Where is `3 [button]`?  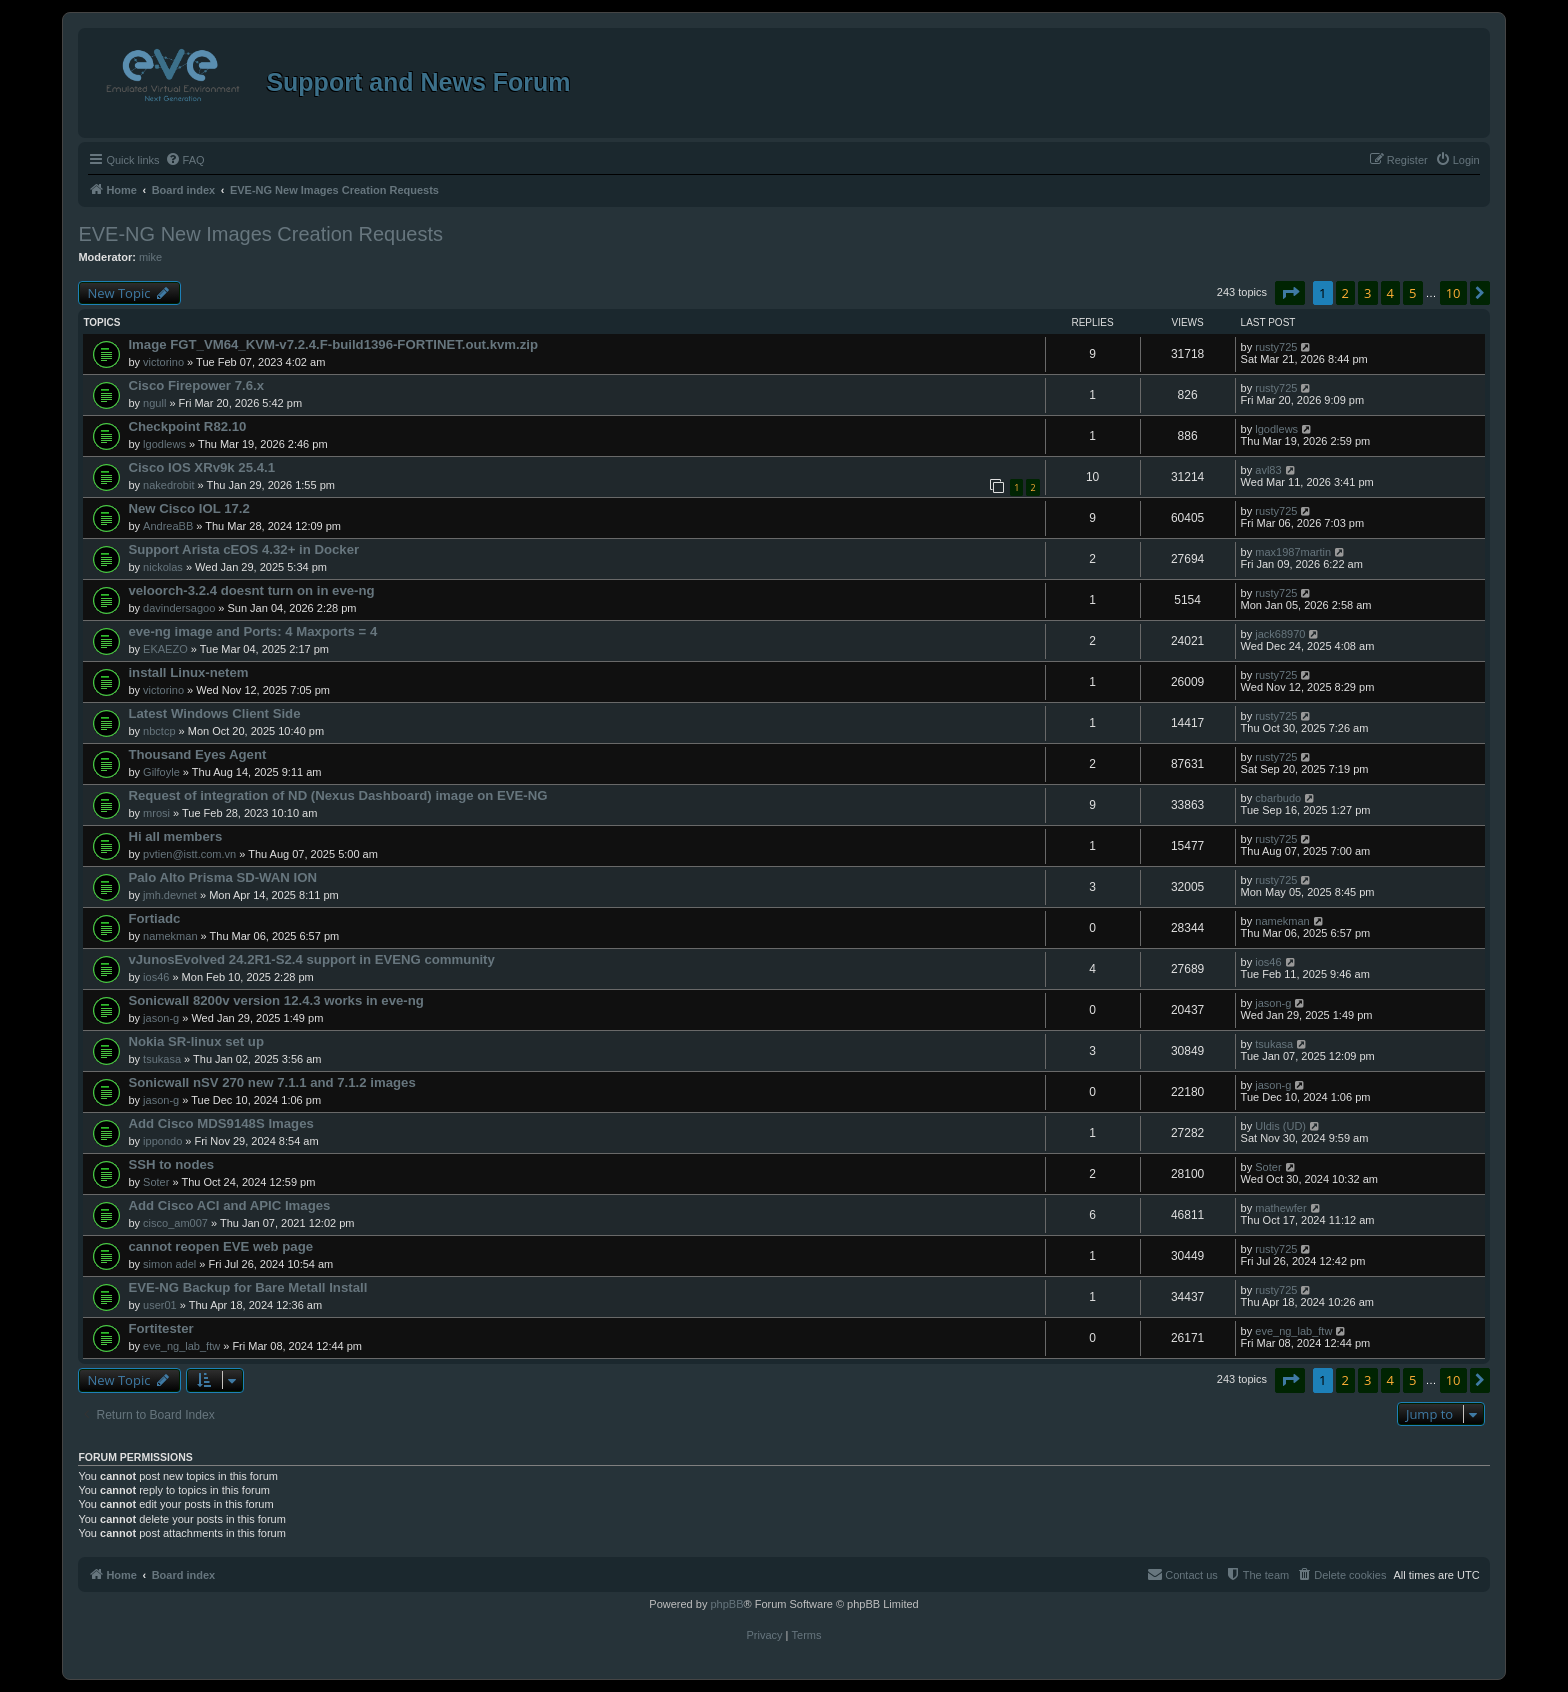 3 [button] is located at coordinates (1367, 293).